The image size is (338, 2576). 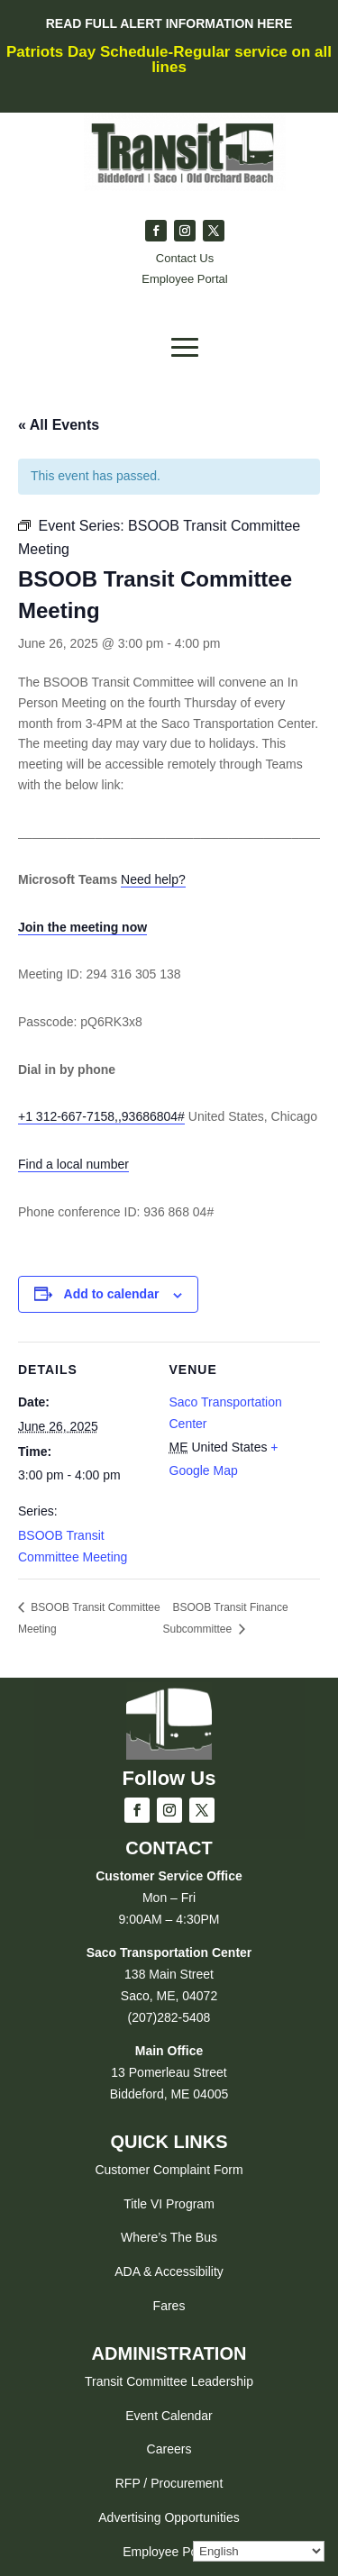 I want to click on Title VI Program, so click(x=169, y=2204).